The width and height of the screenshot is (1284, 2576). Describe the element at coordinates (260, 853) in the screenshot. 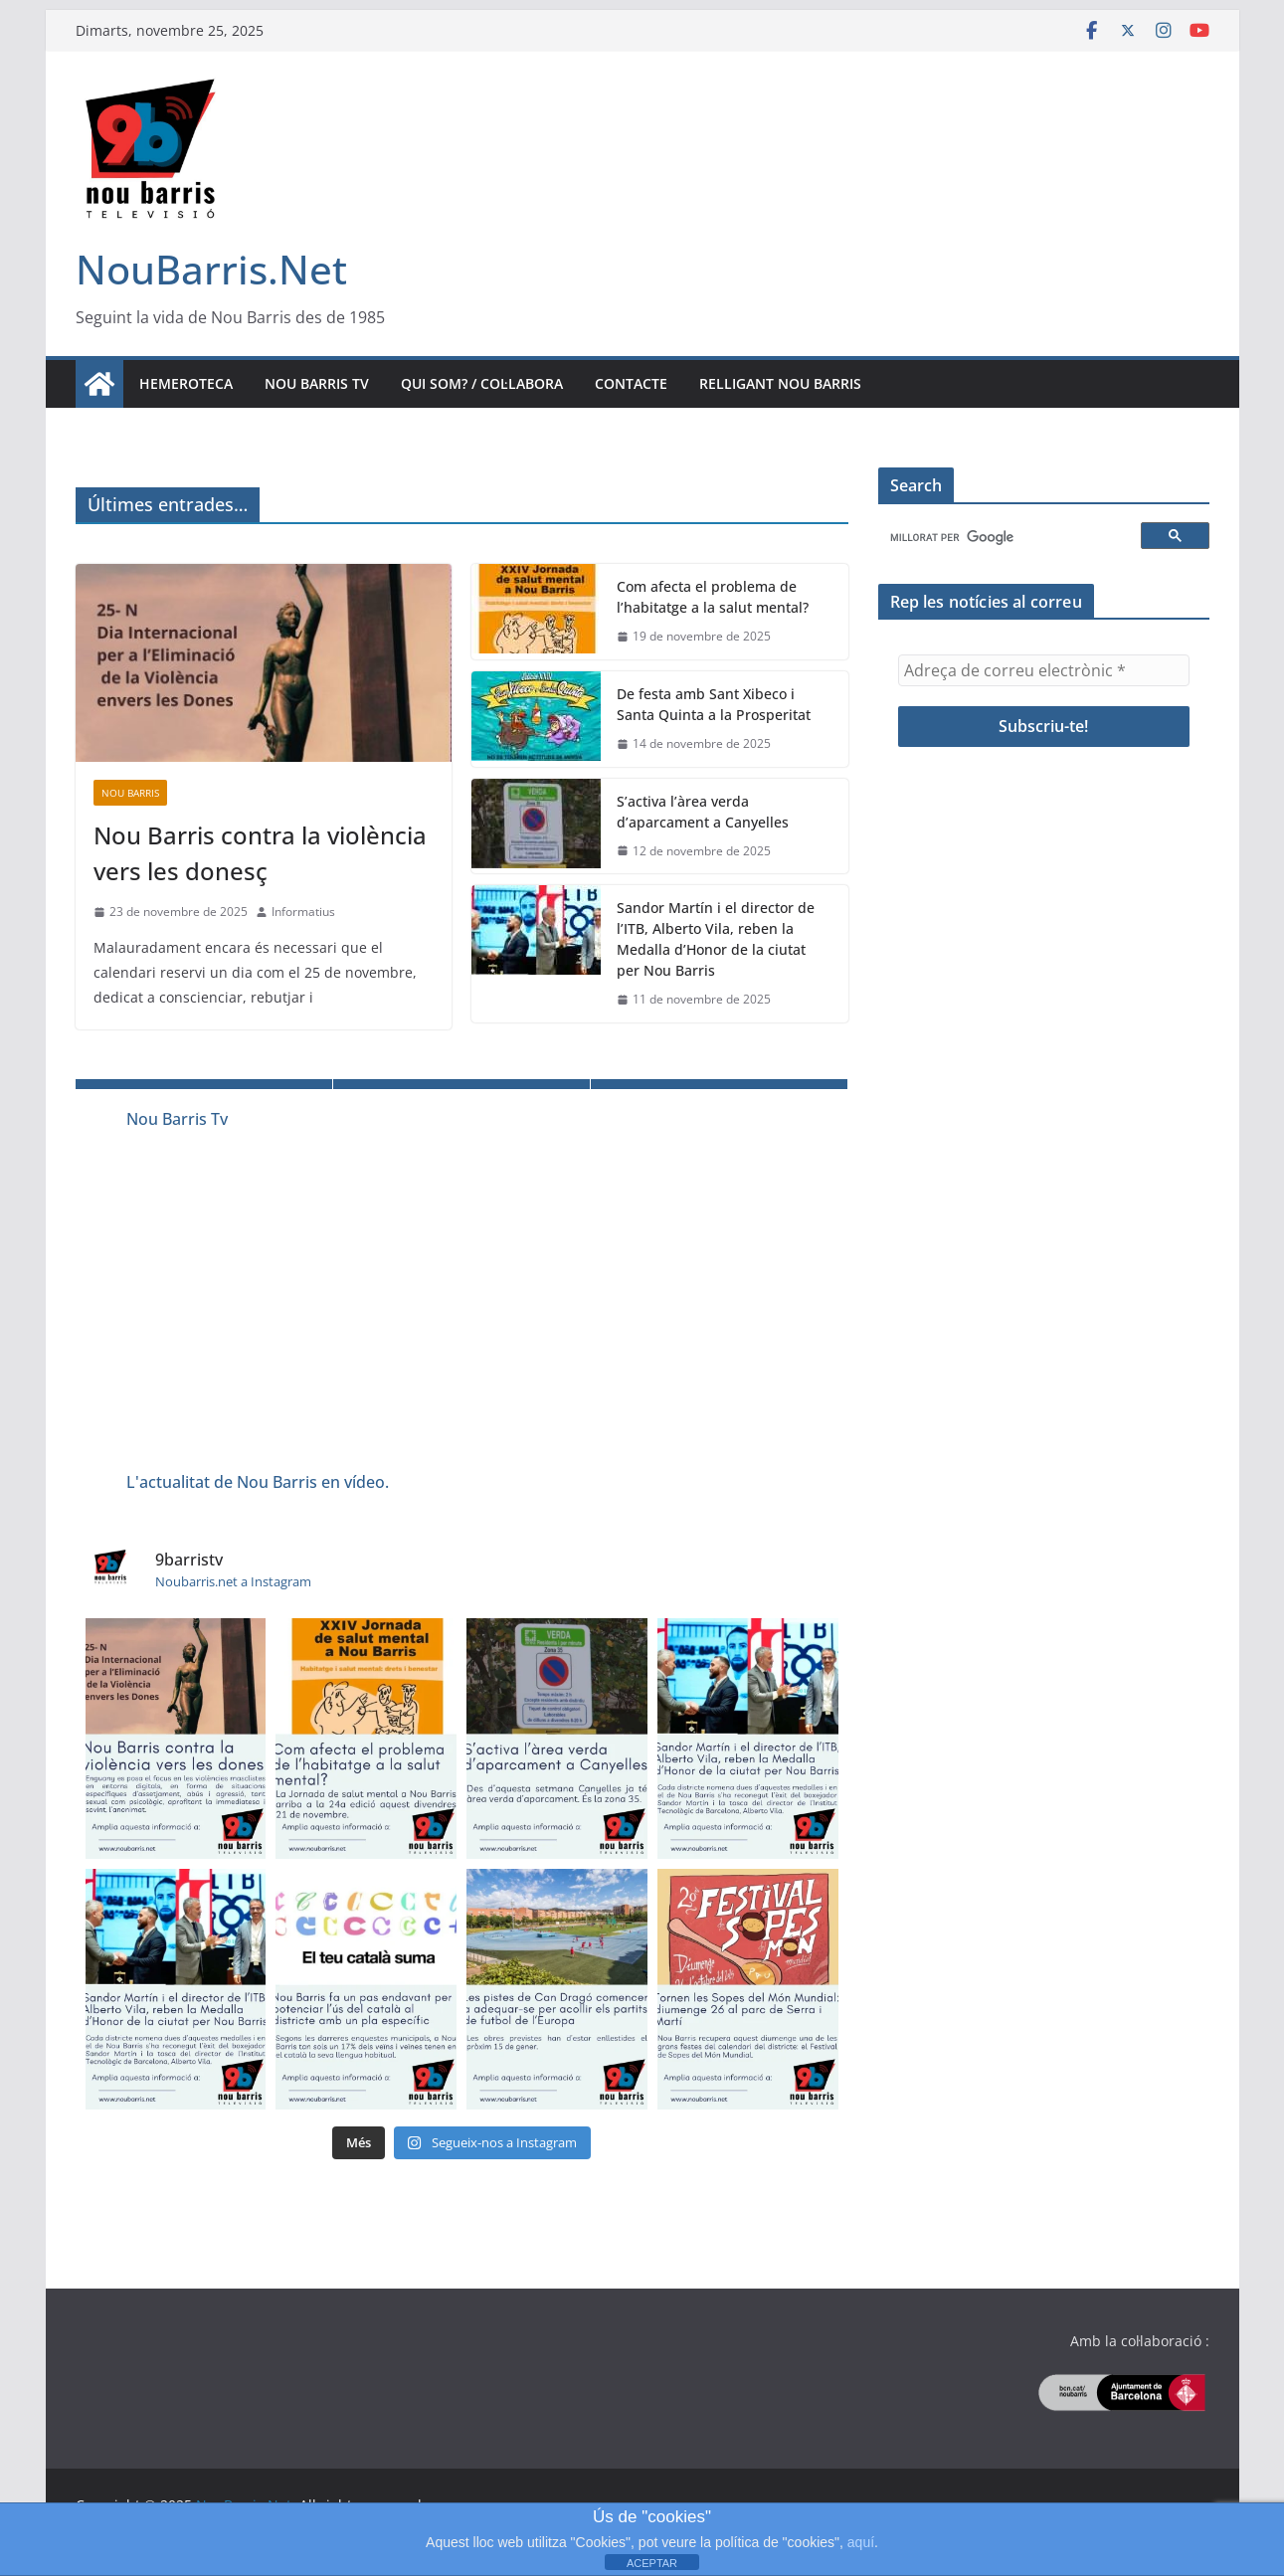

I see `Nou Barris contra la violència vers les donesç` at that location.